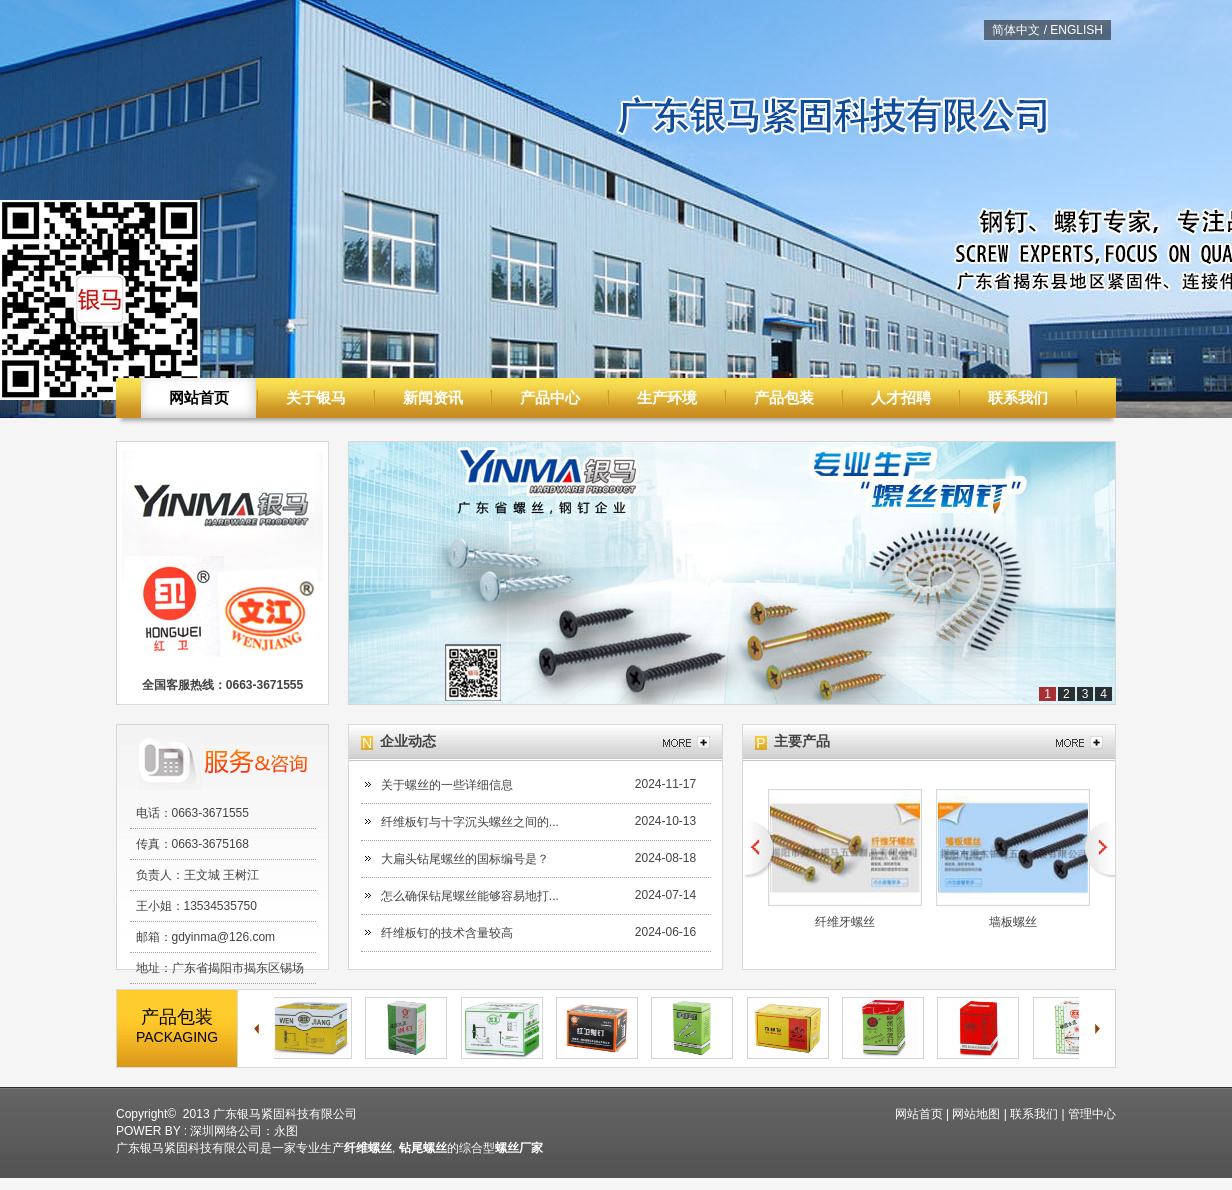 The height and width of the screenshot is (1190, 1232). Describe the element at coordinates (845, 922) in the screenshot. I see `纤维牙螺丝` at that location.